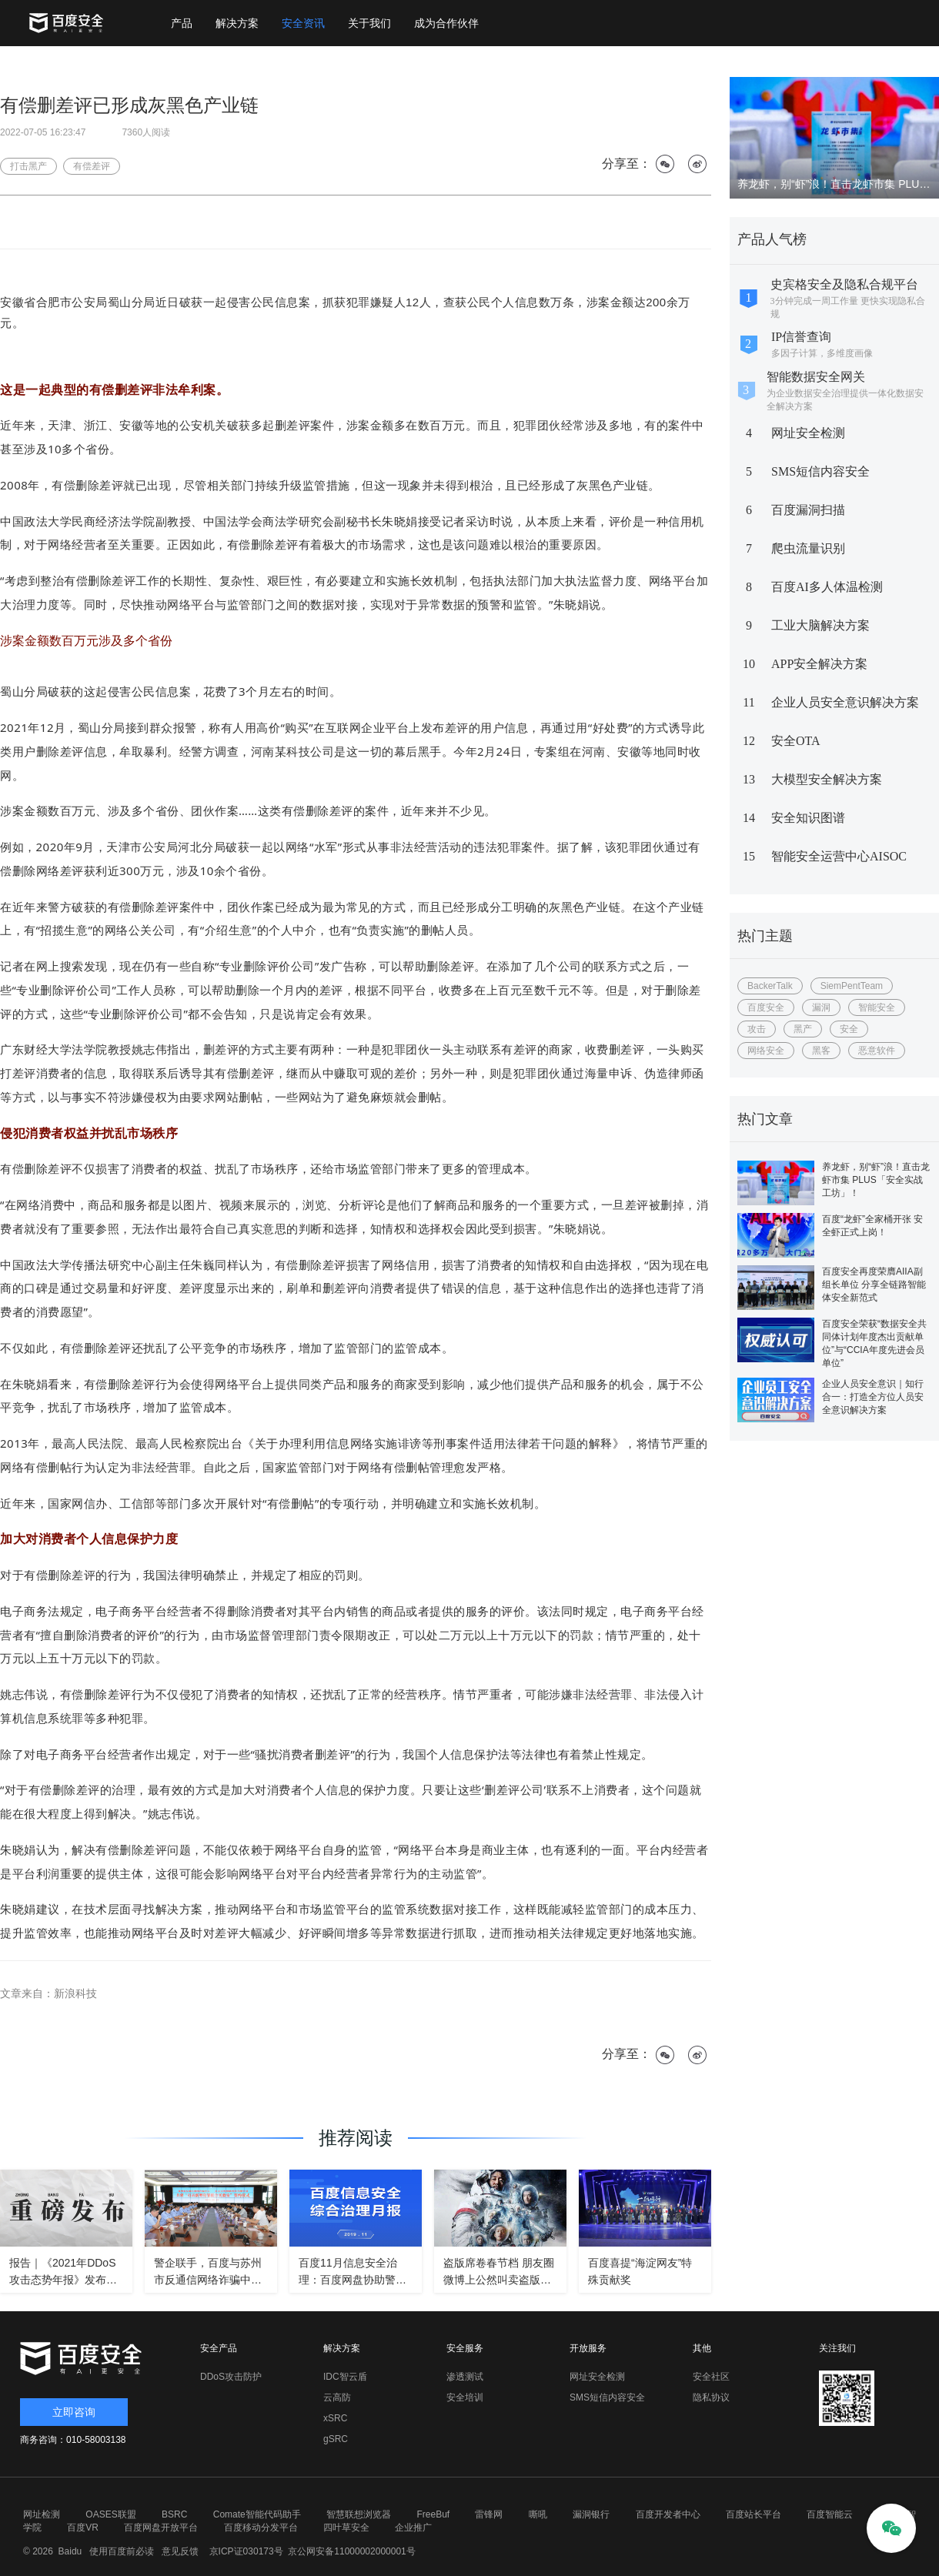 Image resolution: width=939 pixels, height=2576 pixels. I want to click on 百度站长平台, so click(753, 2514).